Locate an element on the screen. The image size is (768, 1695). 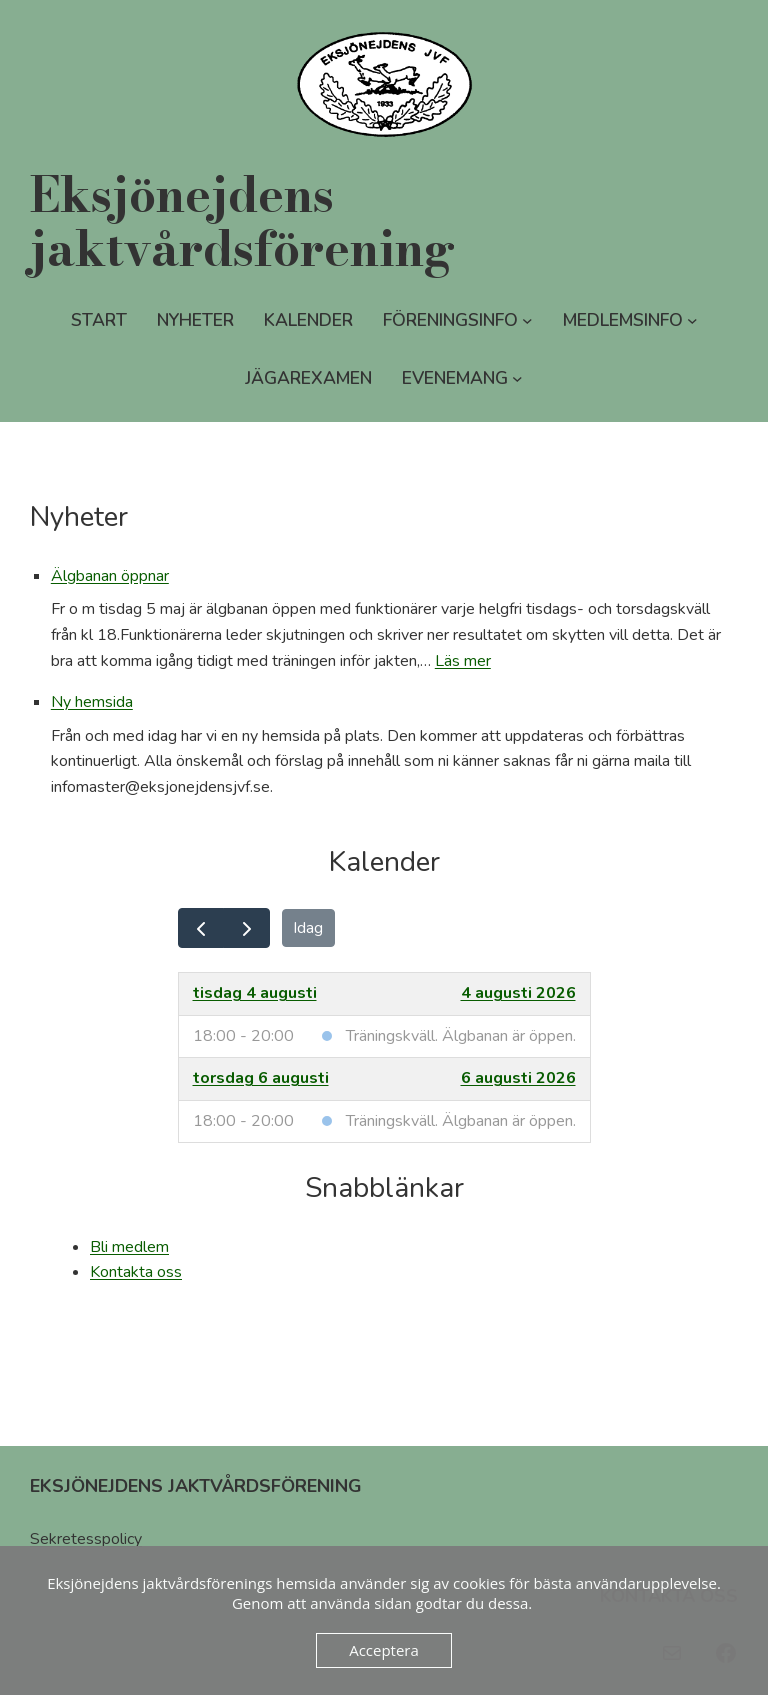
Idag is located at coordinates (308, 928).